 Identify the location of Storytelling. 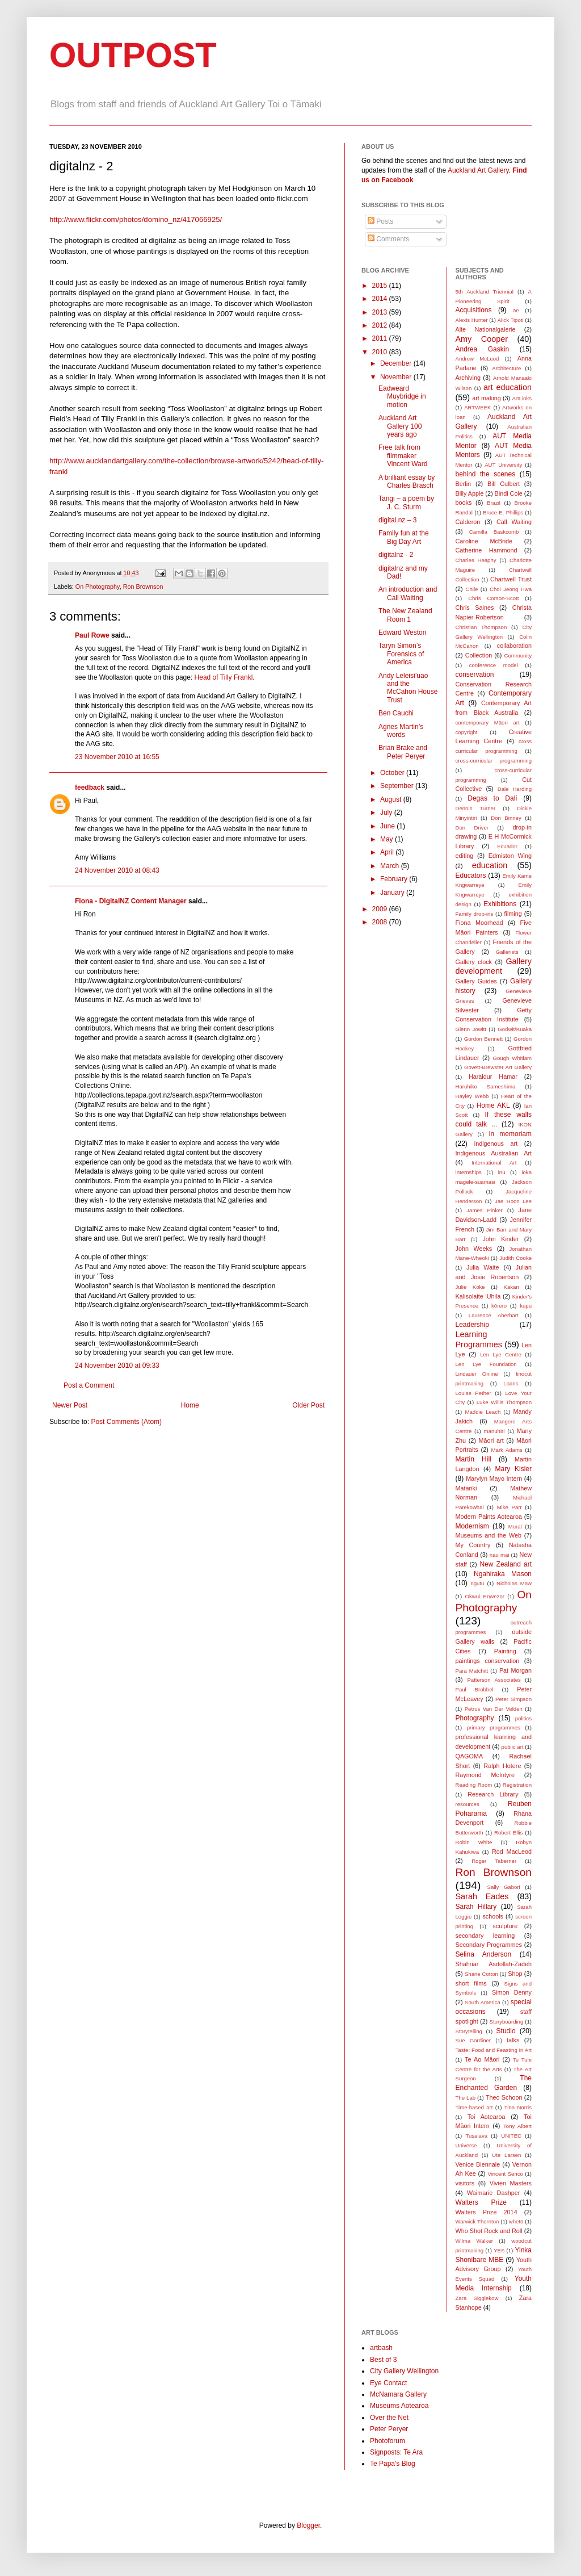
(469, 2031).